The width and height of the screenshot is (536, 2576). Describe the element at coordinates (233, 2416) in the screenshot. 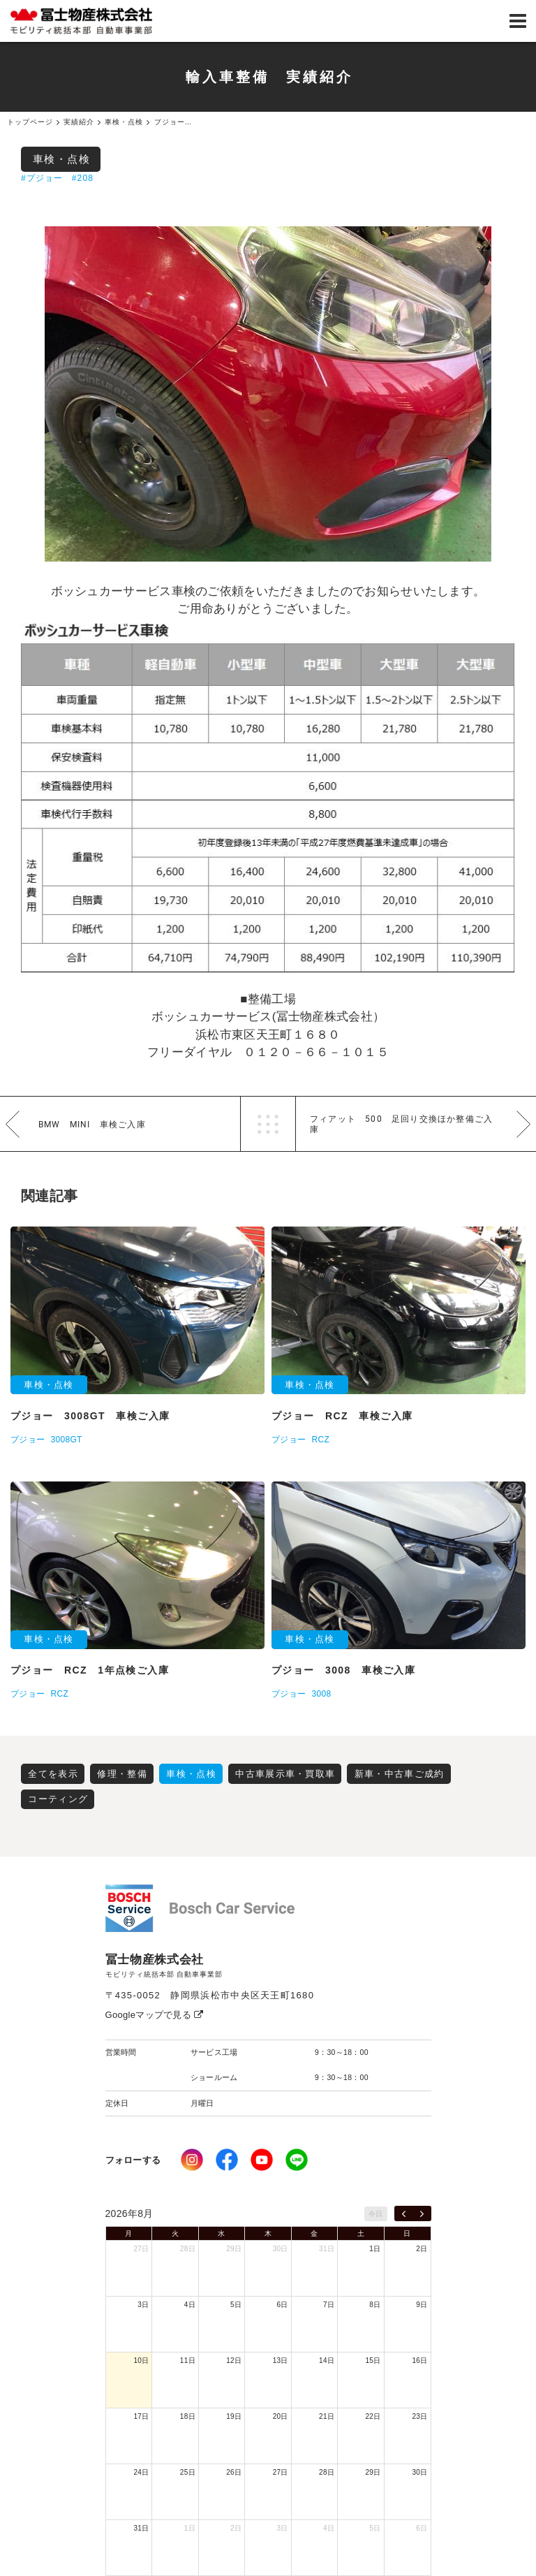

I see `19日` at that location.